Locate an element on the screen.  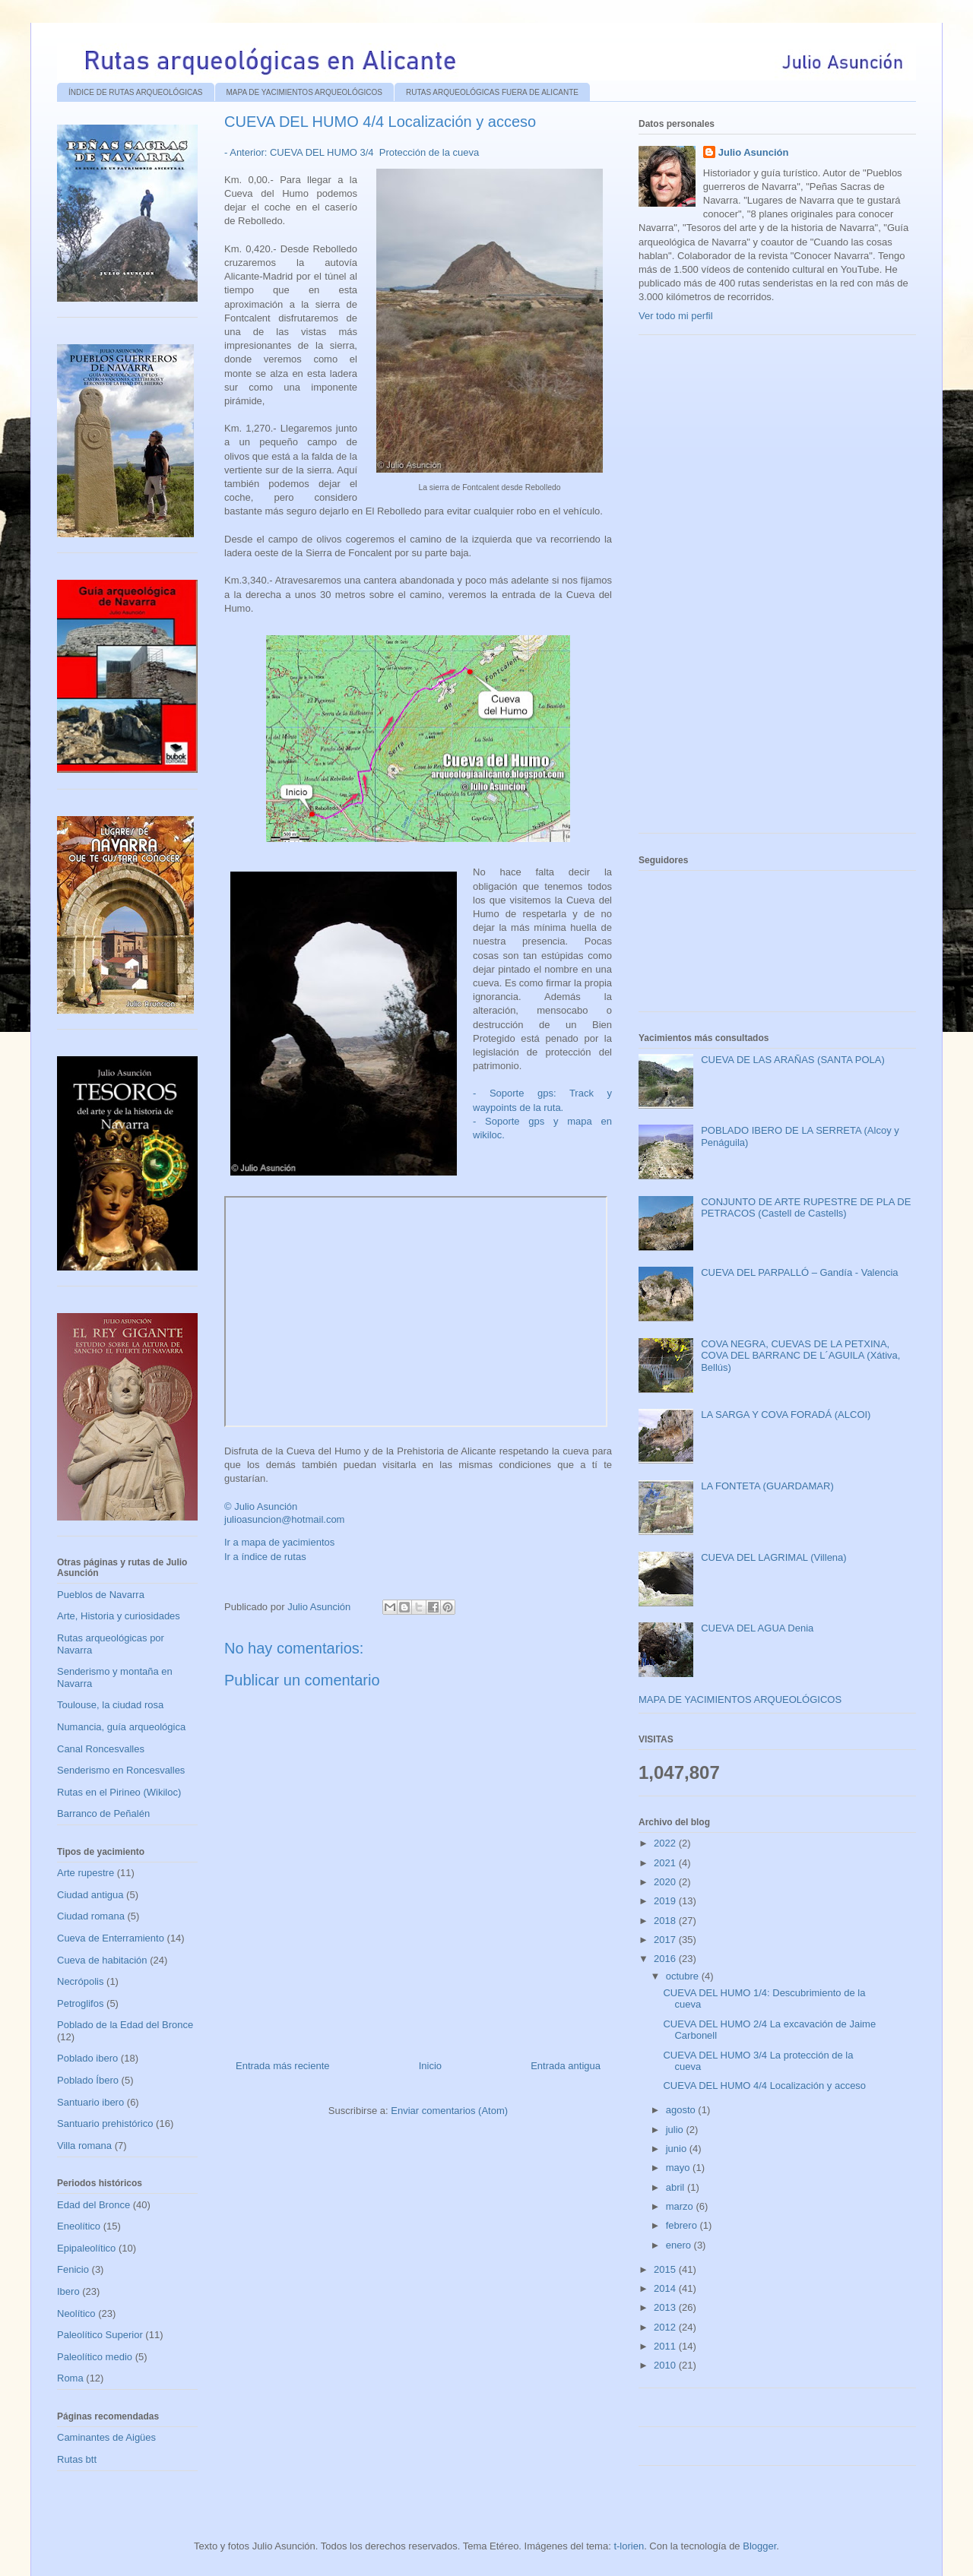
Cueva de Enterramiento is located at coordinates (110, 1938).